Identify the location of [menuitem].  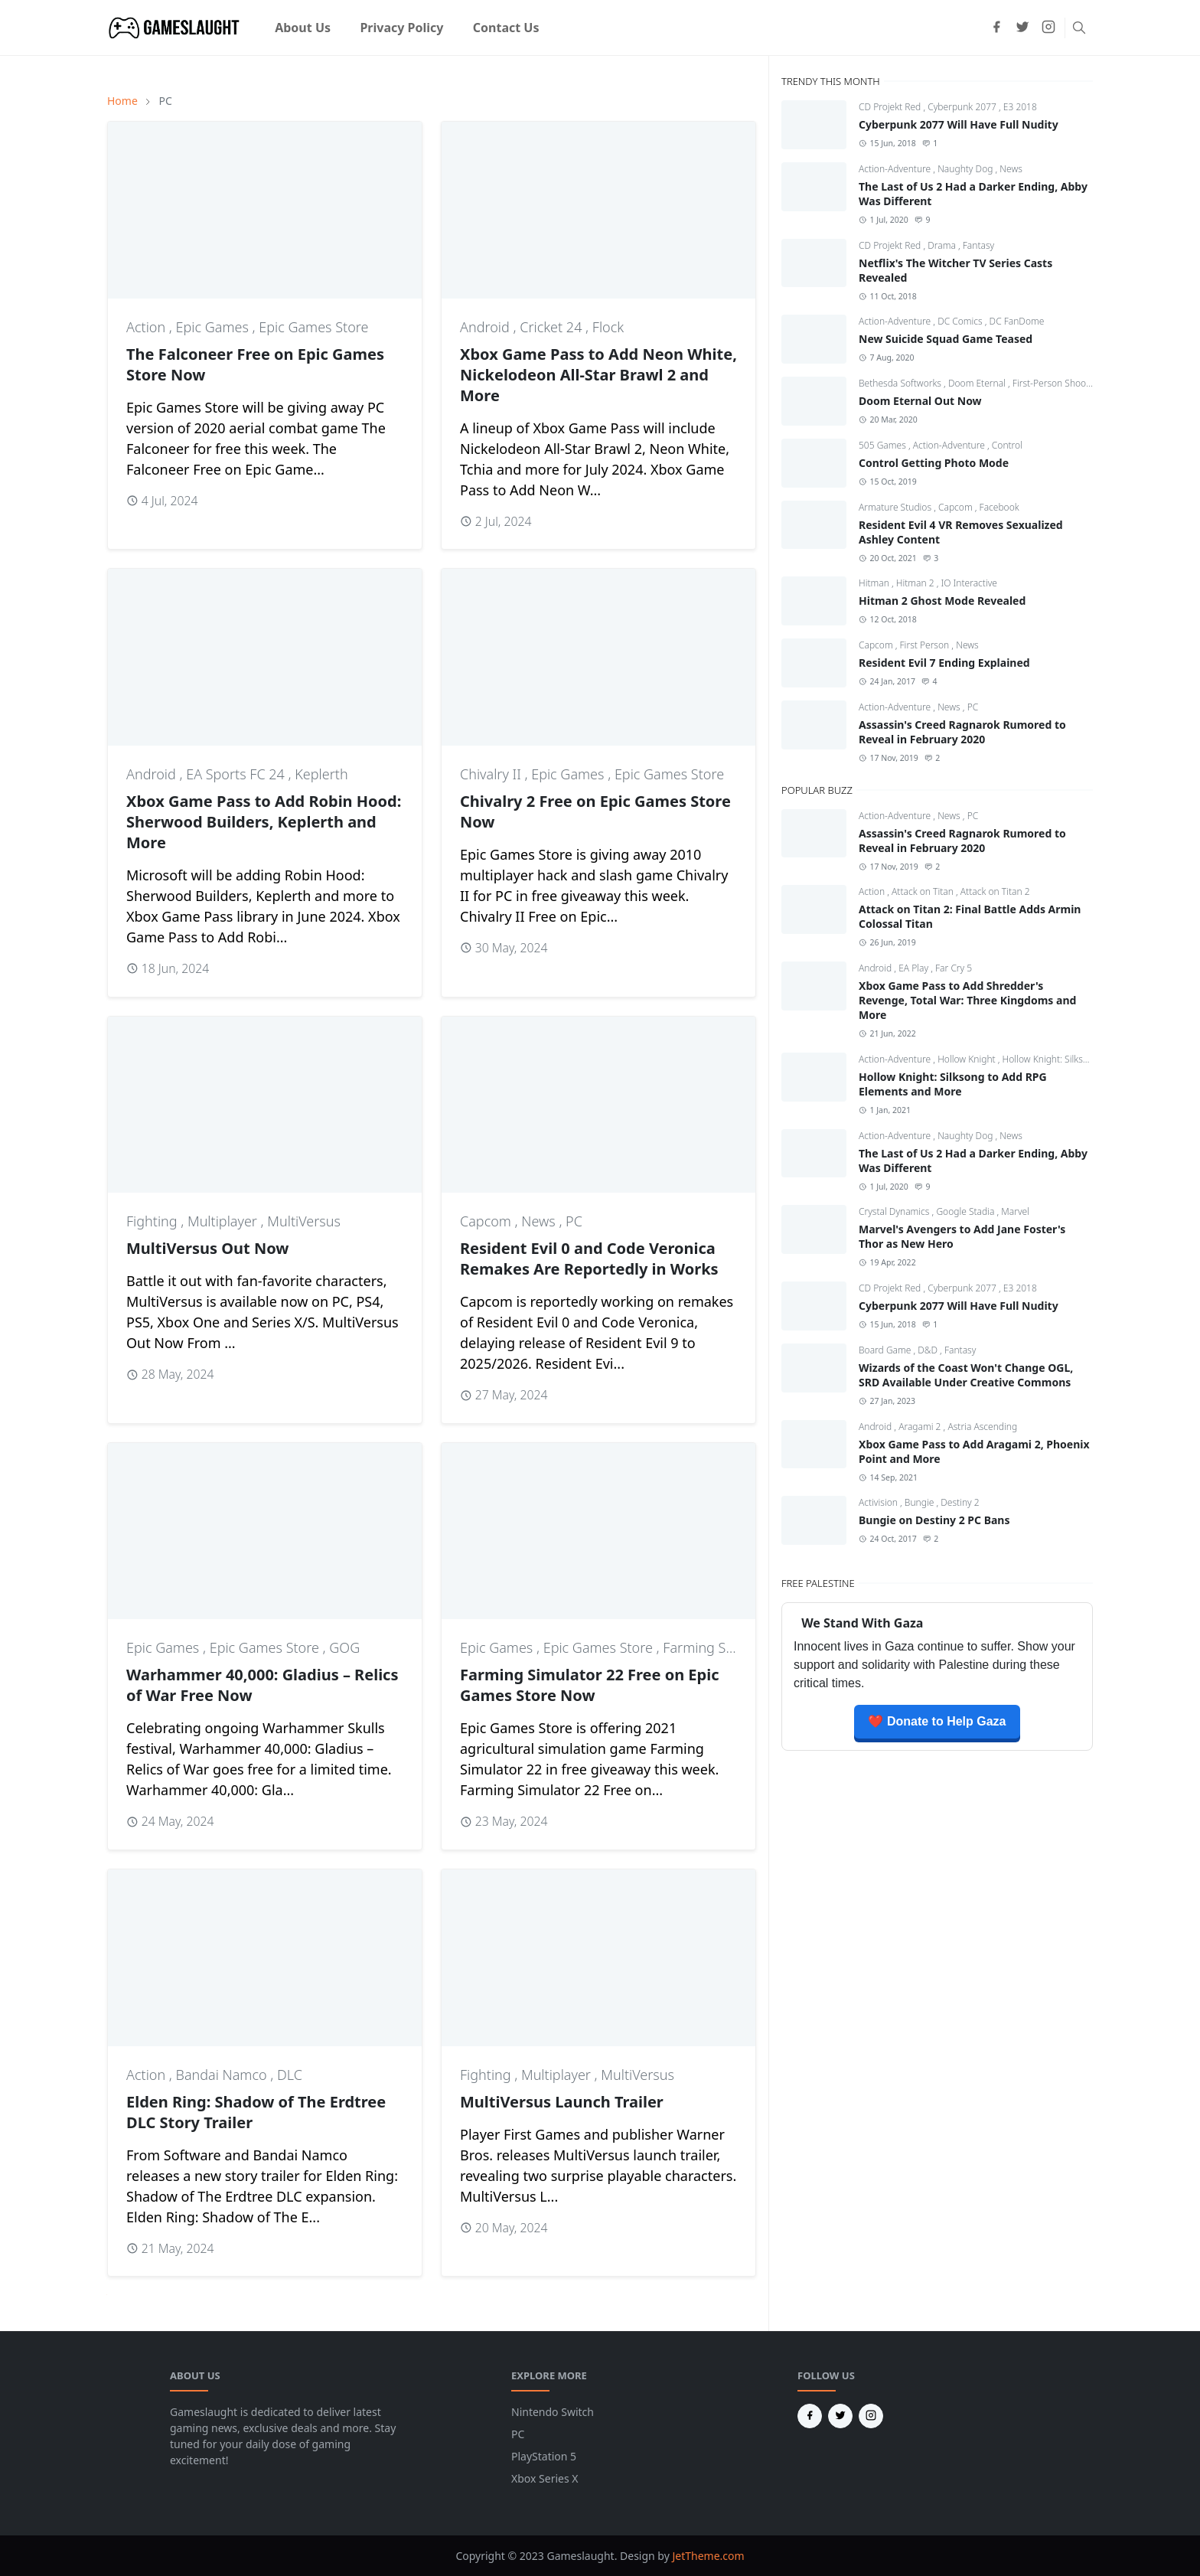
(302, 27).